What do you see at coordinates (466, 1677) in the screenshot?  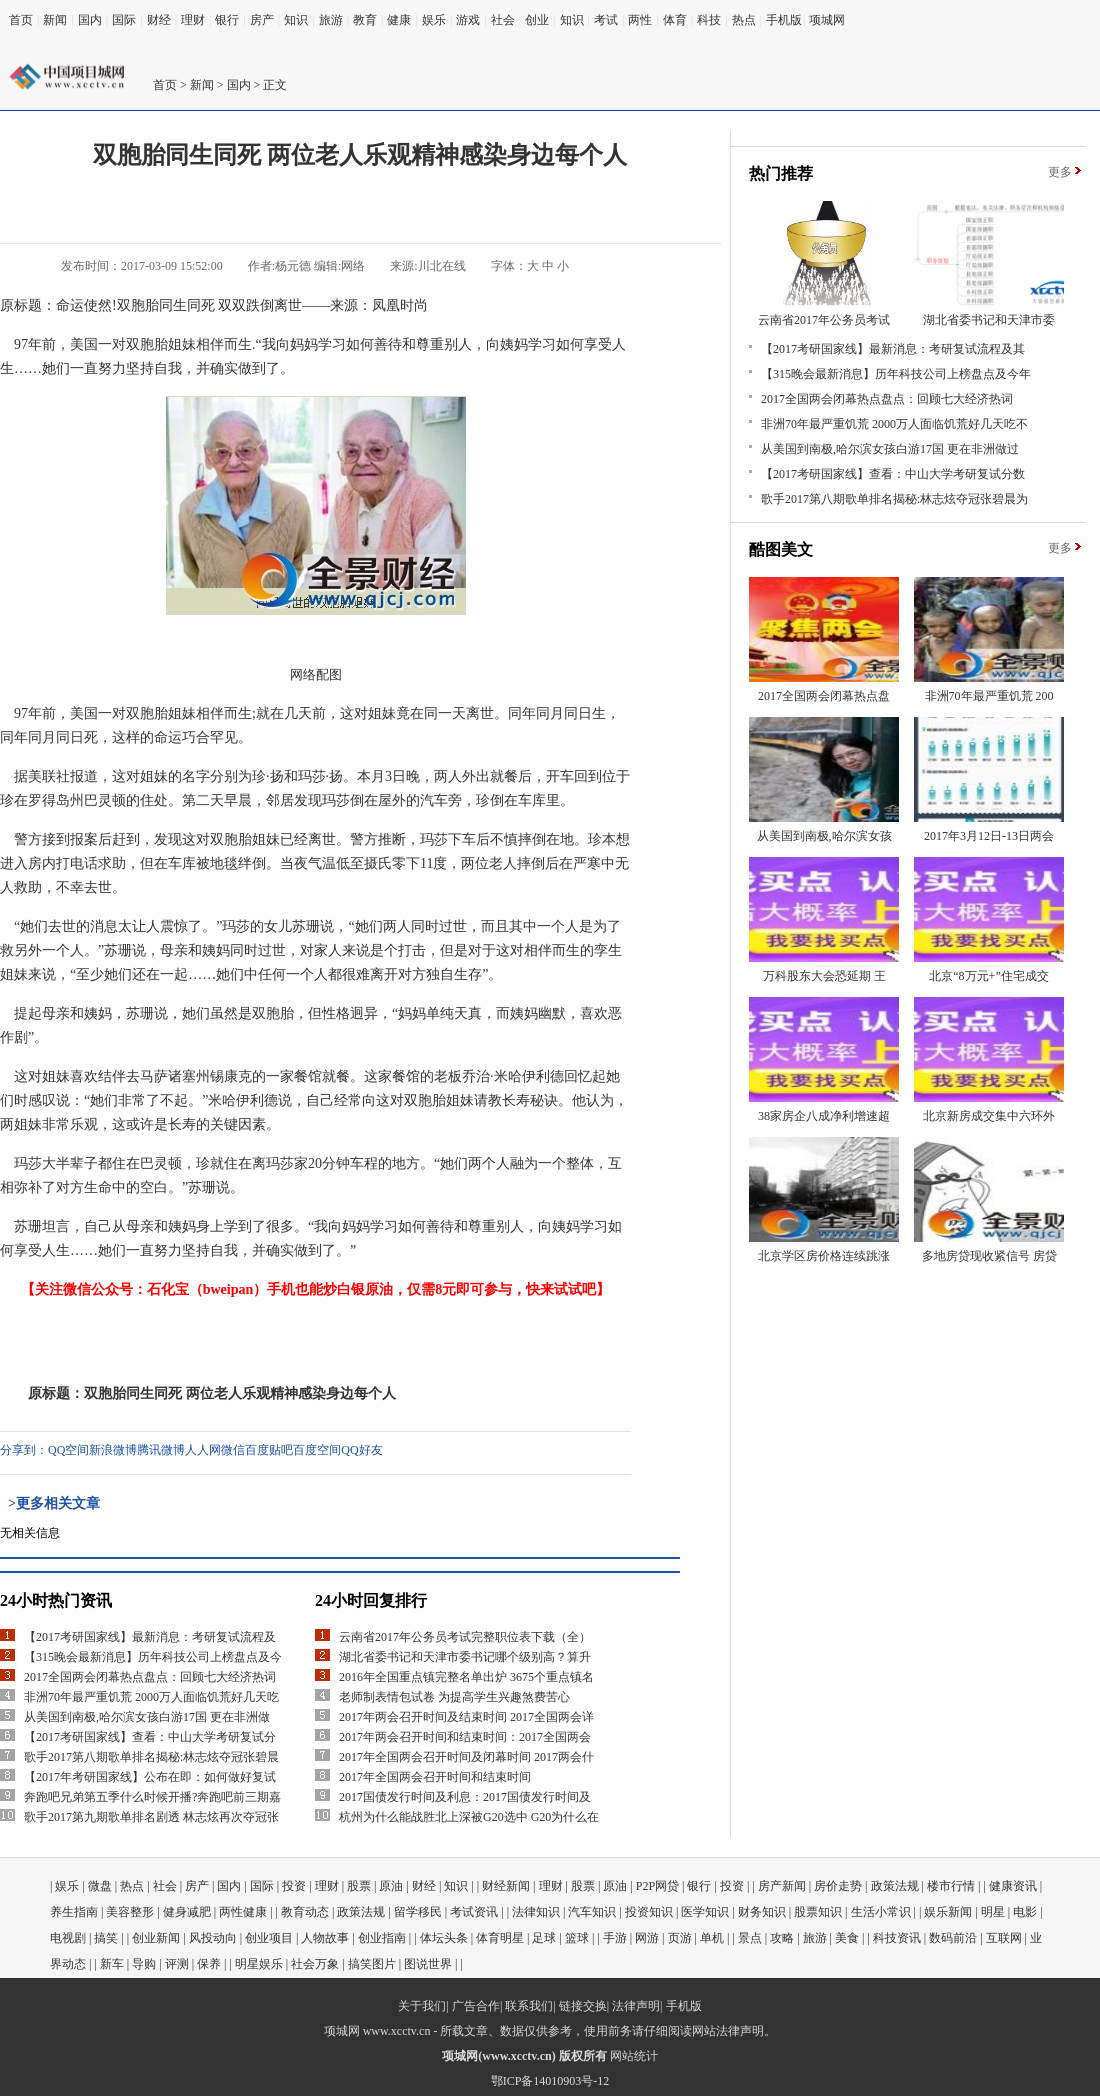 I see `2016年全国重点镇完整名单出炉 3675个重点镇名` at bounding box center [466, 1677].